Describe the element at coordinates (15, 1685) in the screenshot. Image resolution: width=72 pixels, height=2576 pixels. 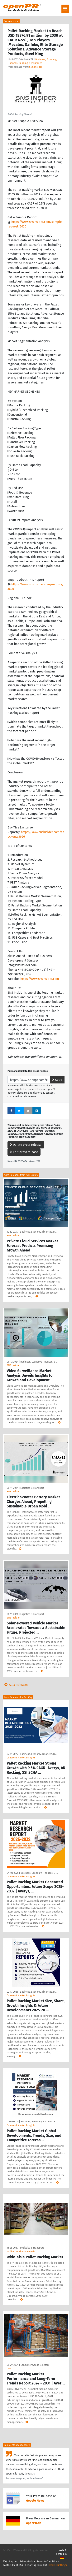
I see `All 5 Releases` at that location.